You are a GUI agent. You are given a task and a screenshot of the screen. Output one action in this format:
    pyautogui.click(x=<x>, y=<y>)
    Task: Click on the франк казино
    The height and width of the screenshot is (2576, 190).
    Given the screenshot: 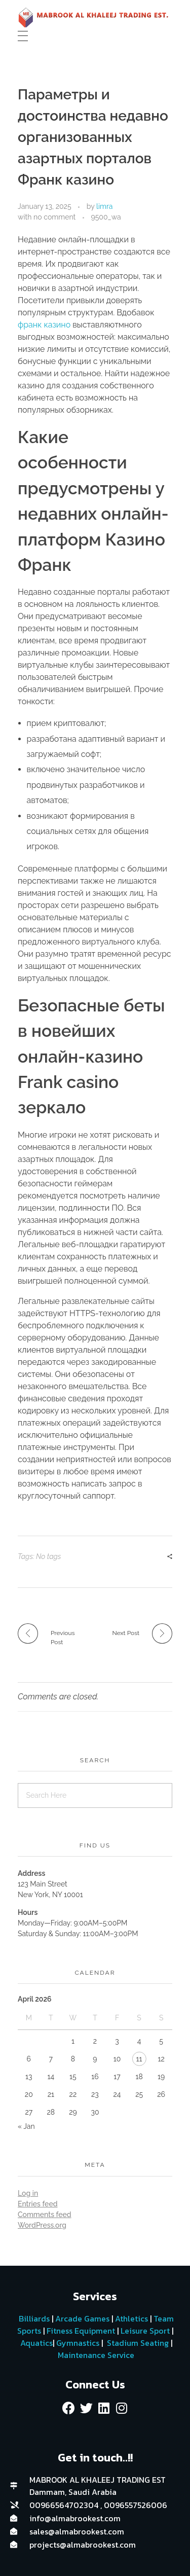 What is the action you would take?
    pyautogui.click(x=44, y=325)
    